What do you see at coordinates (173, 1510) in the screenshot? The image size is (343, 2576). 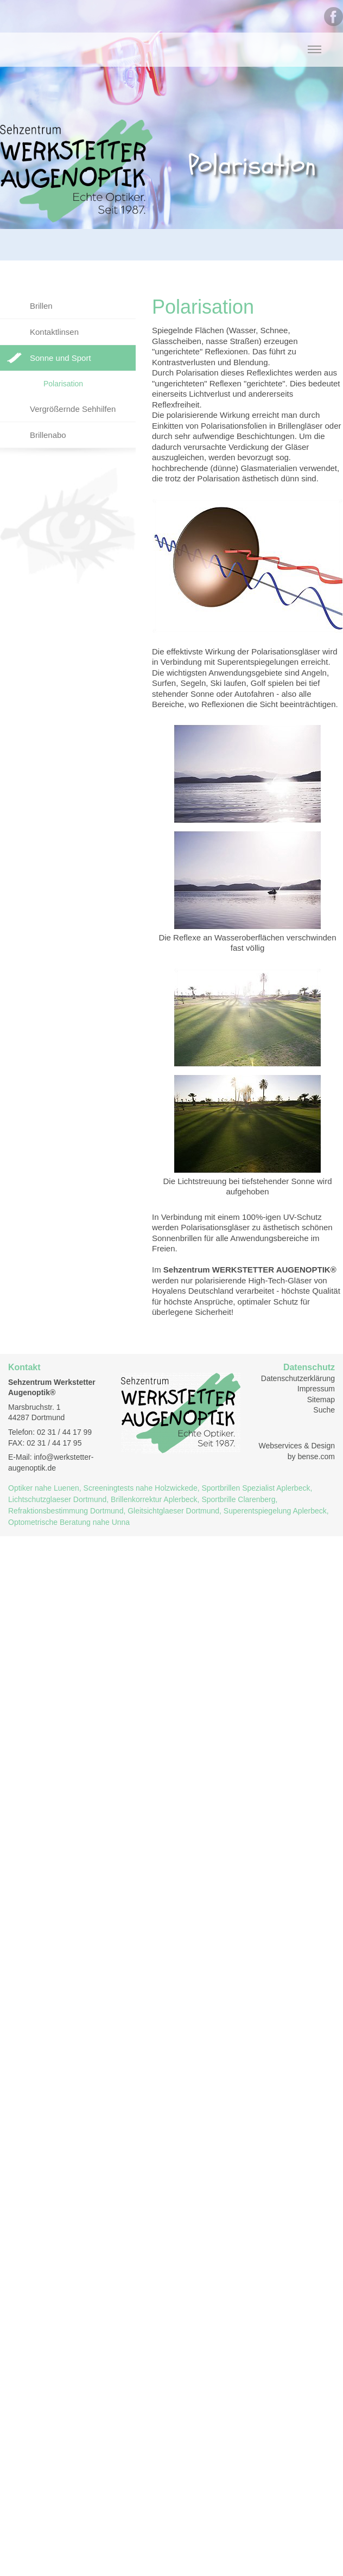 I see `Gleitsichtglaeser Dortmund` at bounding box center [173, 1510].